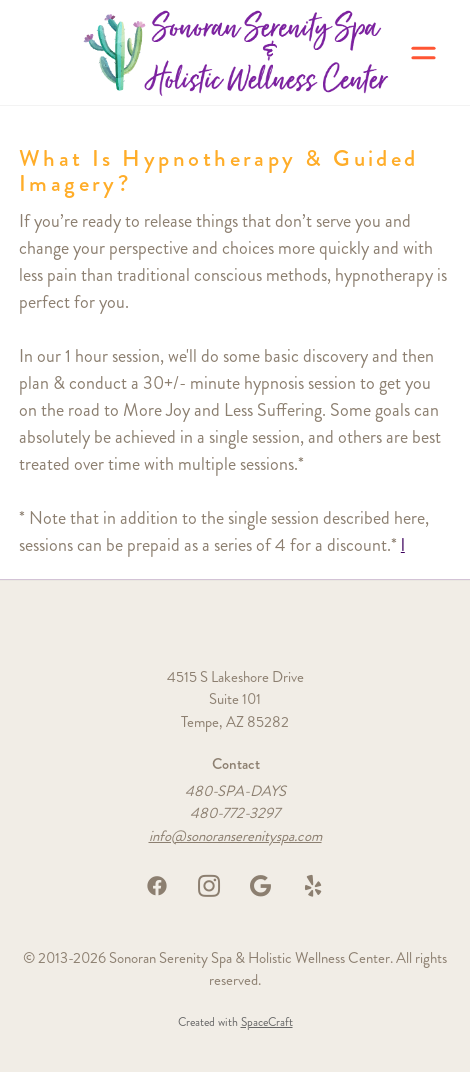 This screenshot has width=470, height=1072. I want to click on Created with, so click(235, 1022).